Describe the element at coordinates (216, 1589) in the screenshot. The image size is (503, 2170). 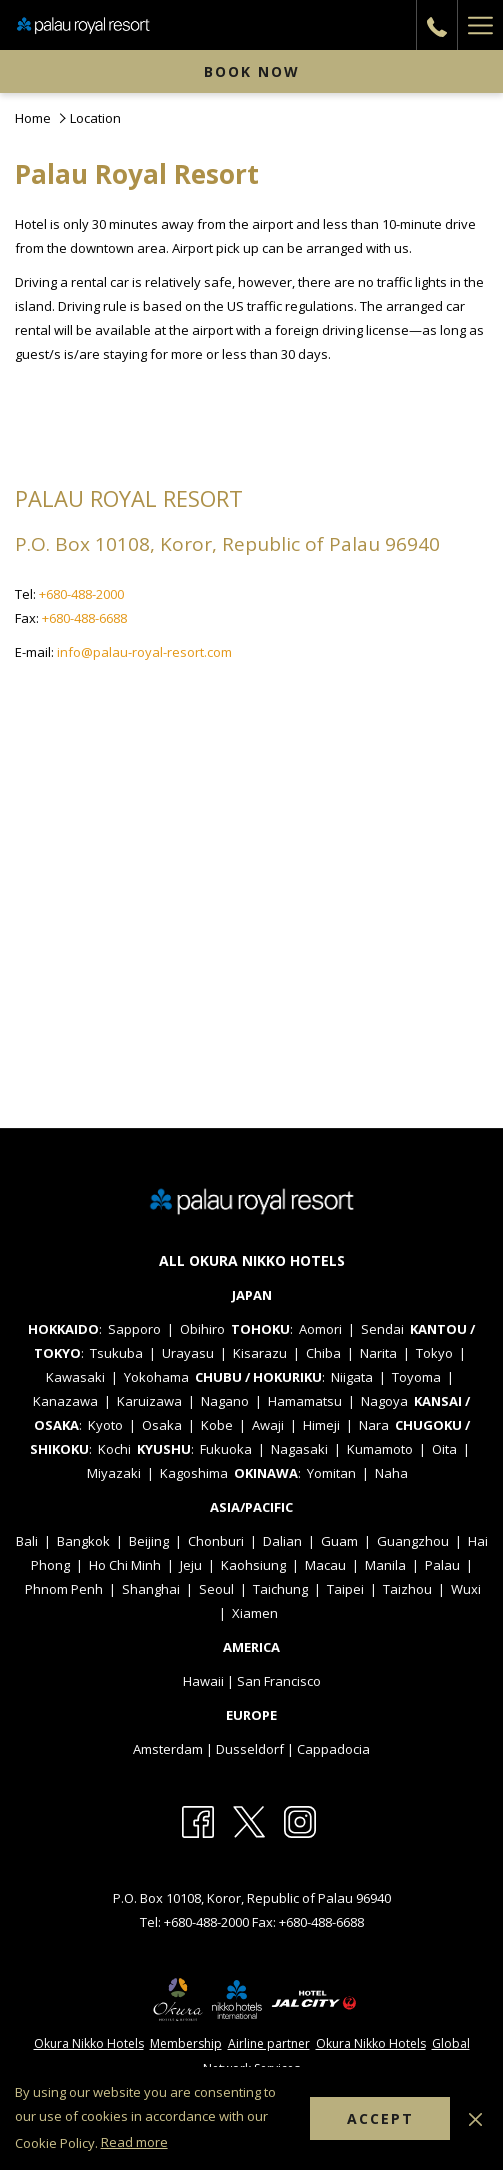
I see `Seoul` at that location.